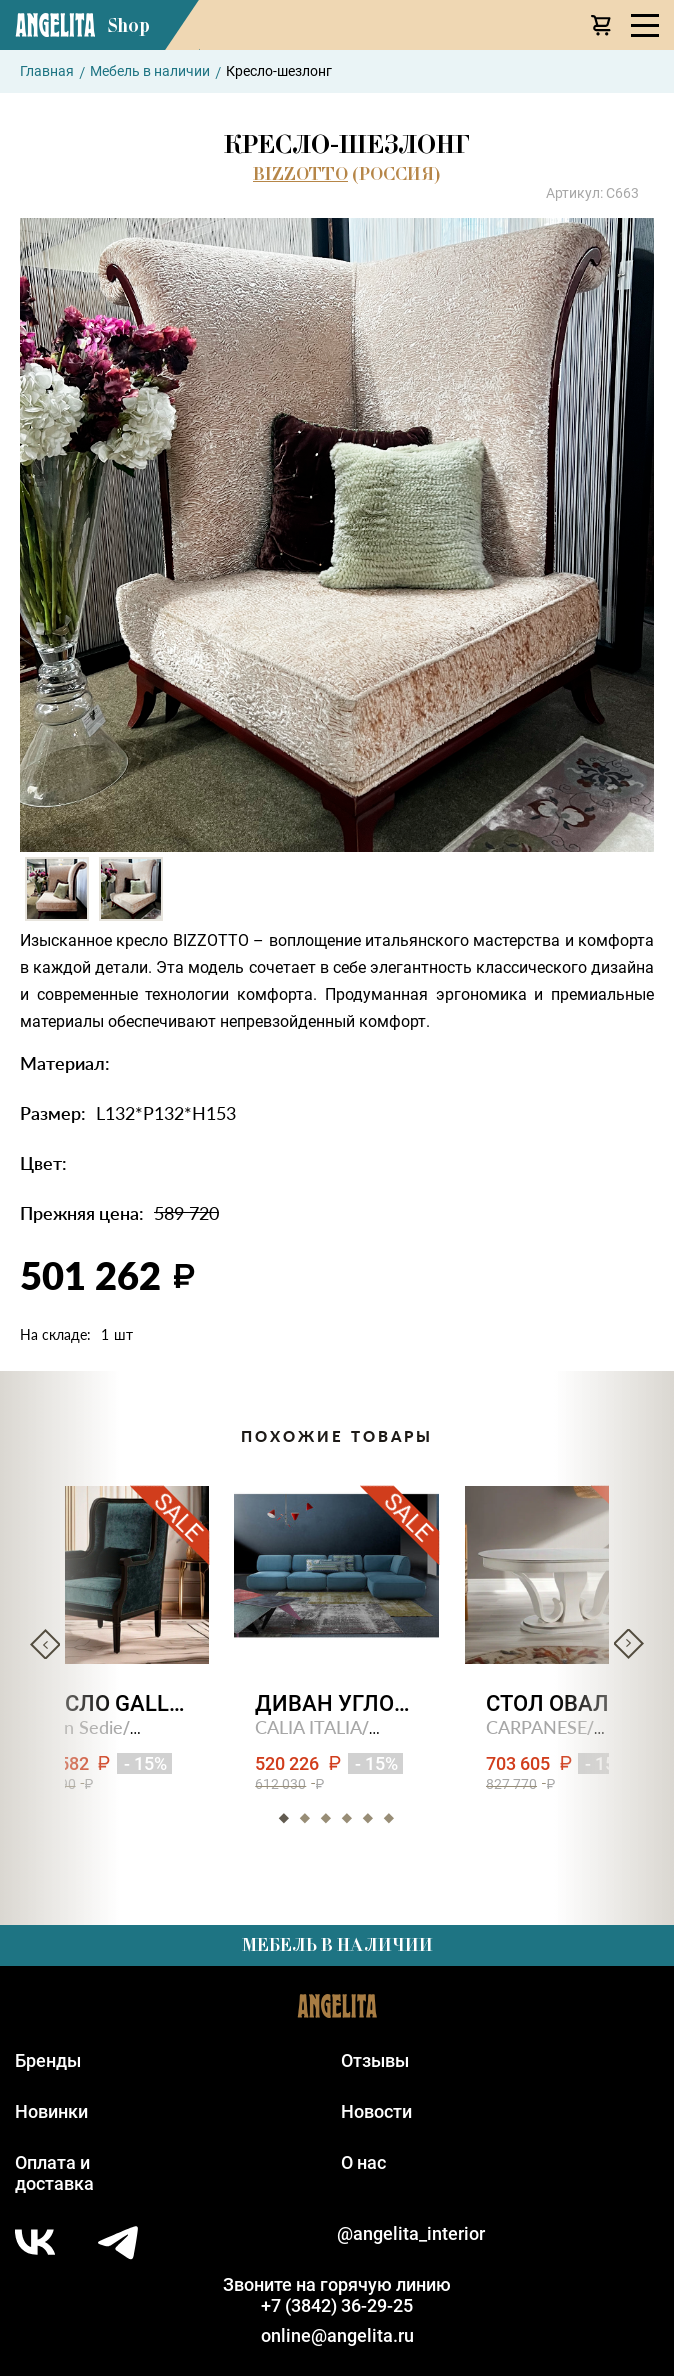  Describe the element at coordinates (363, 2162) in the screenshot. I see `О нас` at that location.